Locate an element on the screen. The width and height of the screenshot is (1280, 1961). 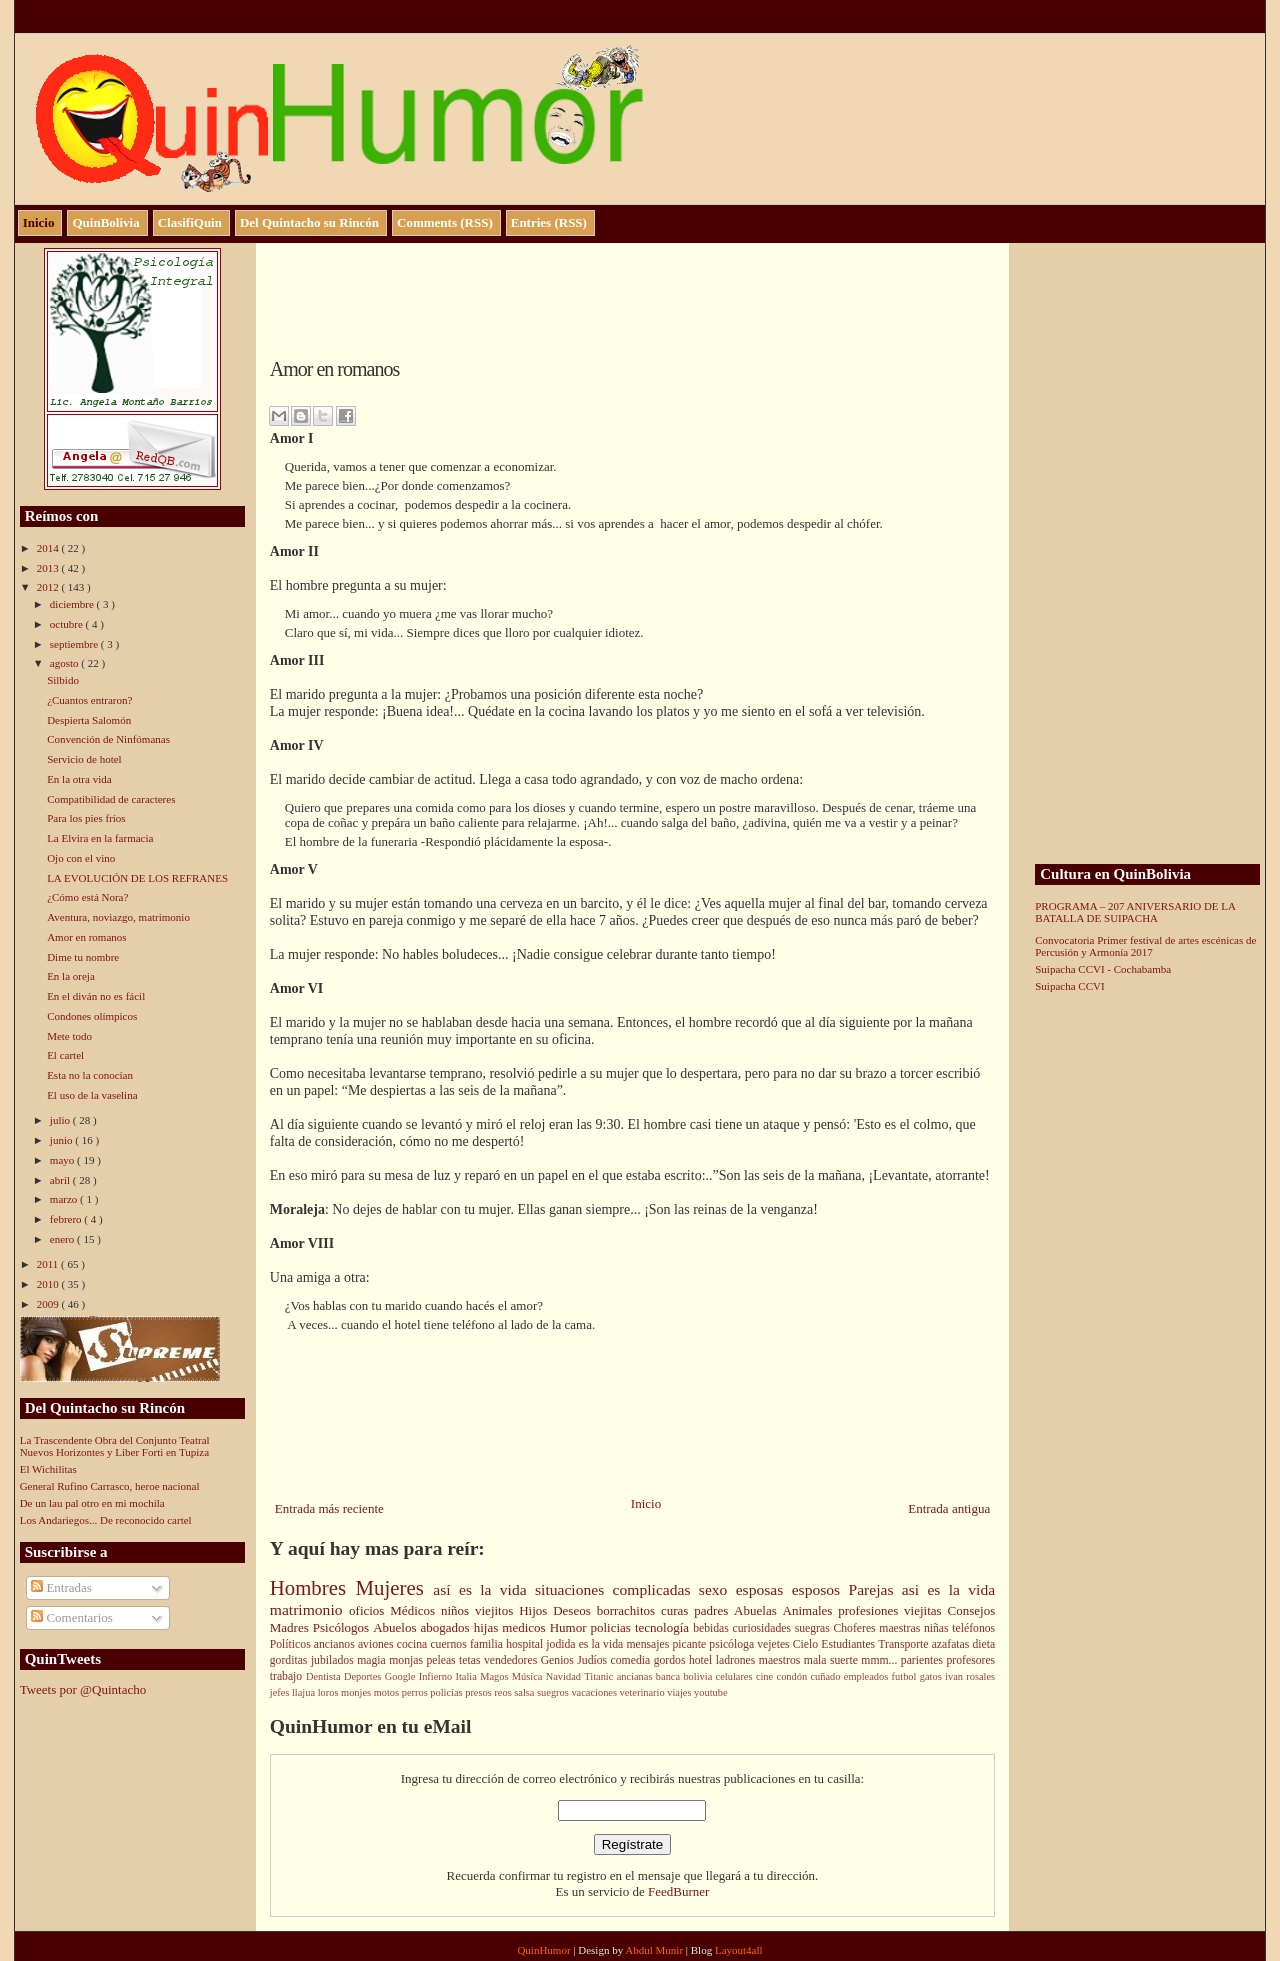
Suipacha CCVI - Cochabamba is located at coordinates (1103, 969).